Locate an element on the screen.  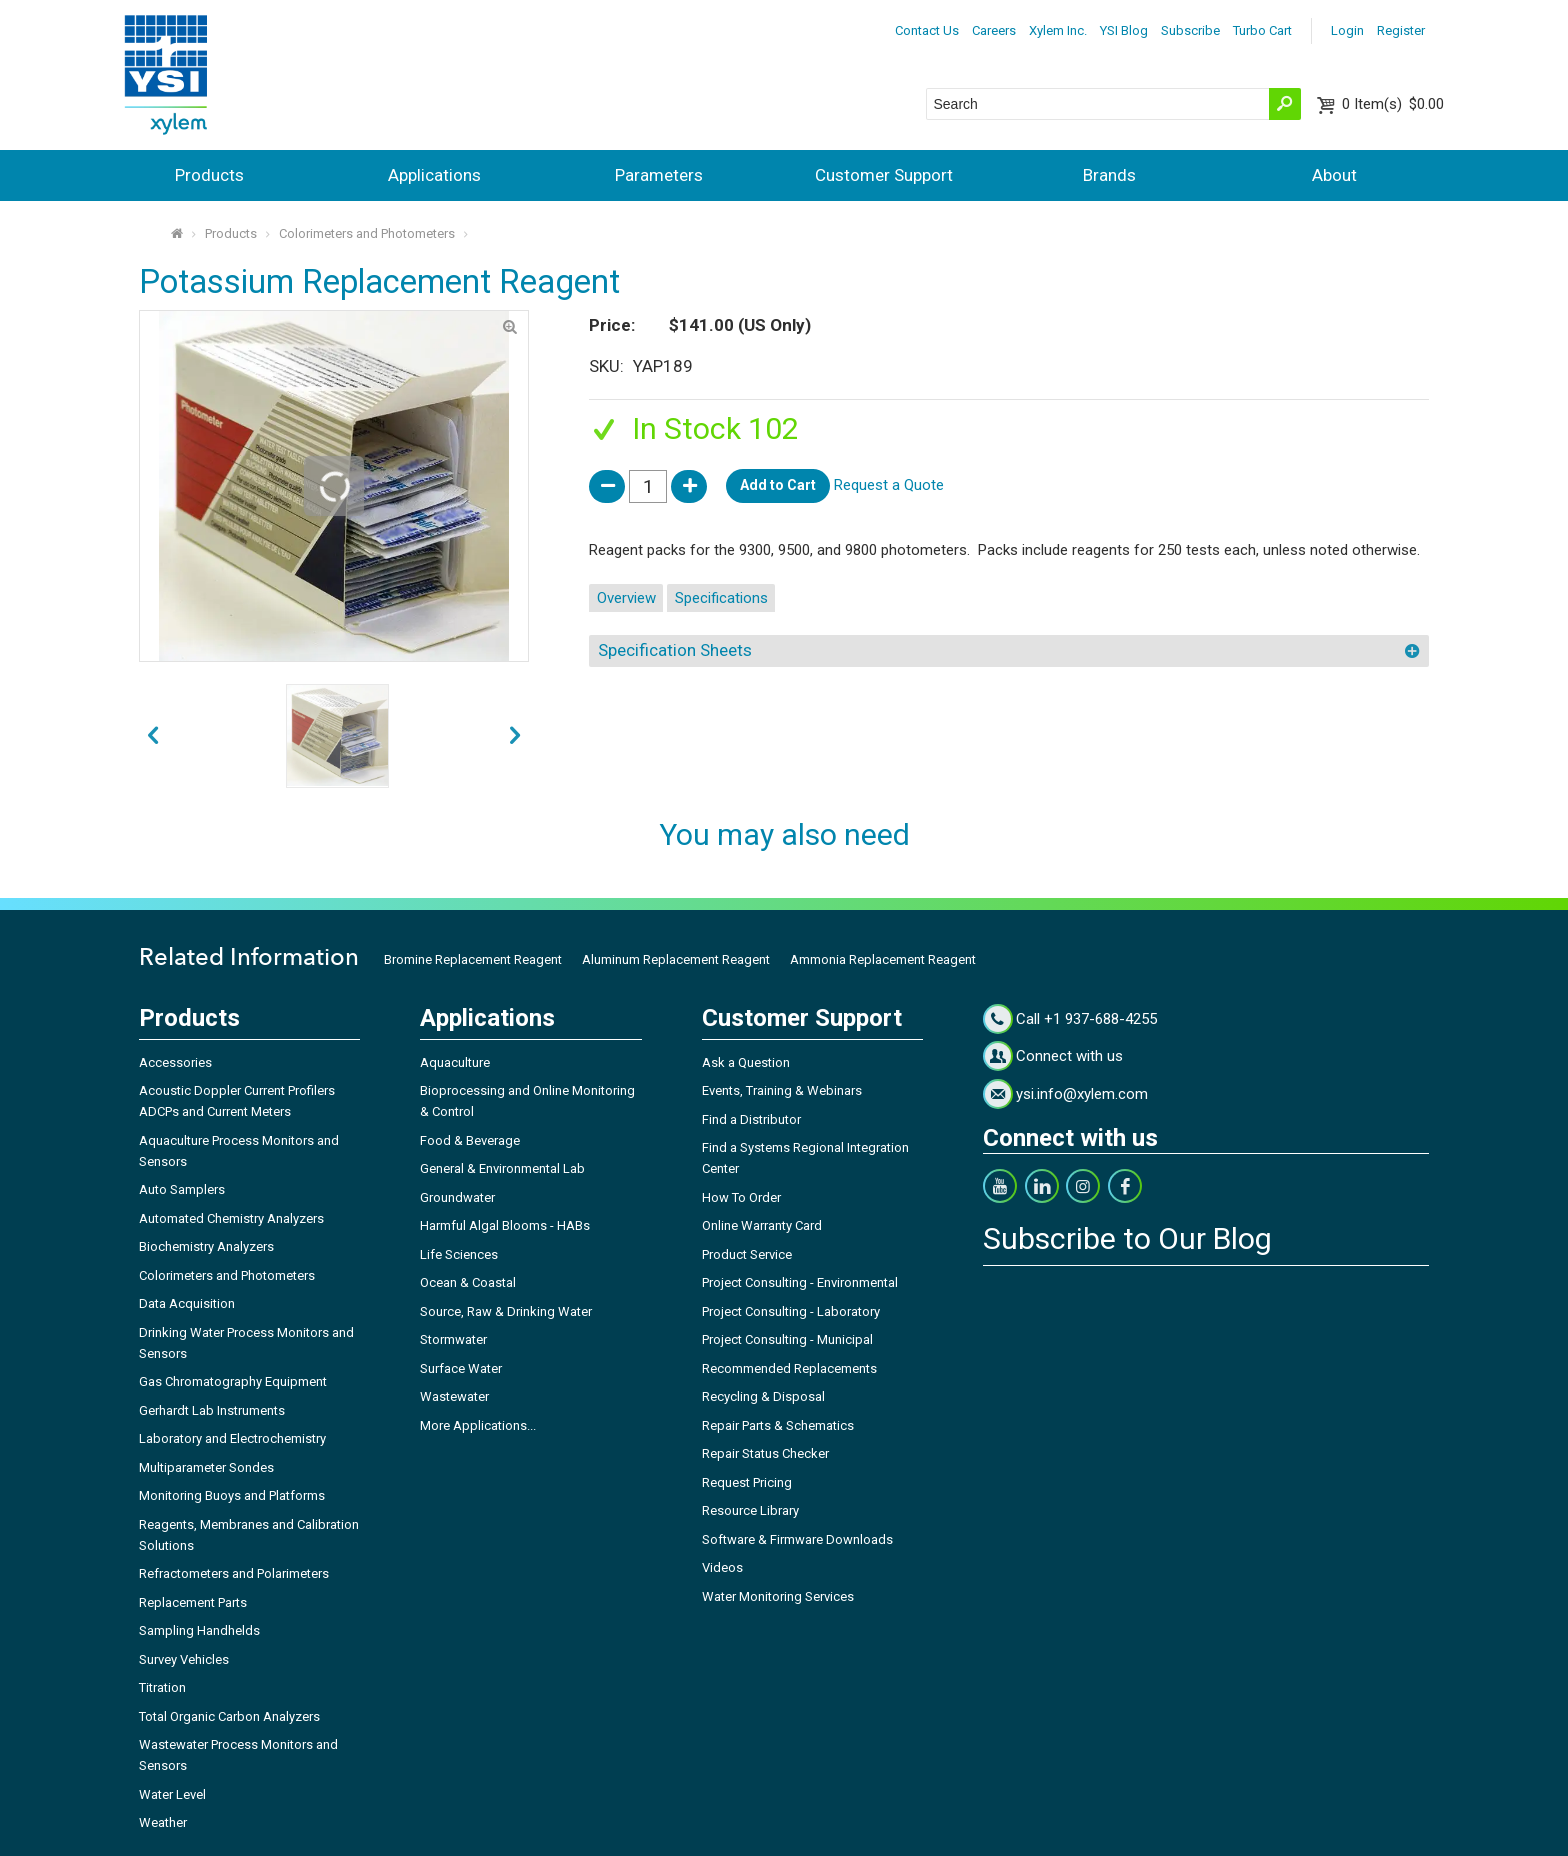
Food & Beverage is located at coordinates (470, 1140).